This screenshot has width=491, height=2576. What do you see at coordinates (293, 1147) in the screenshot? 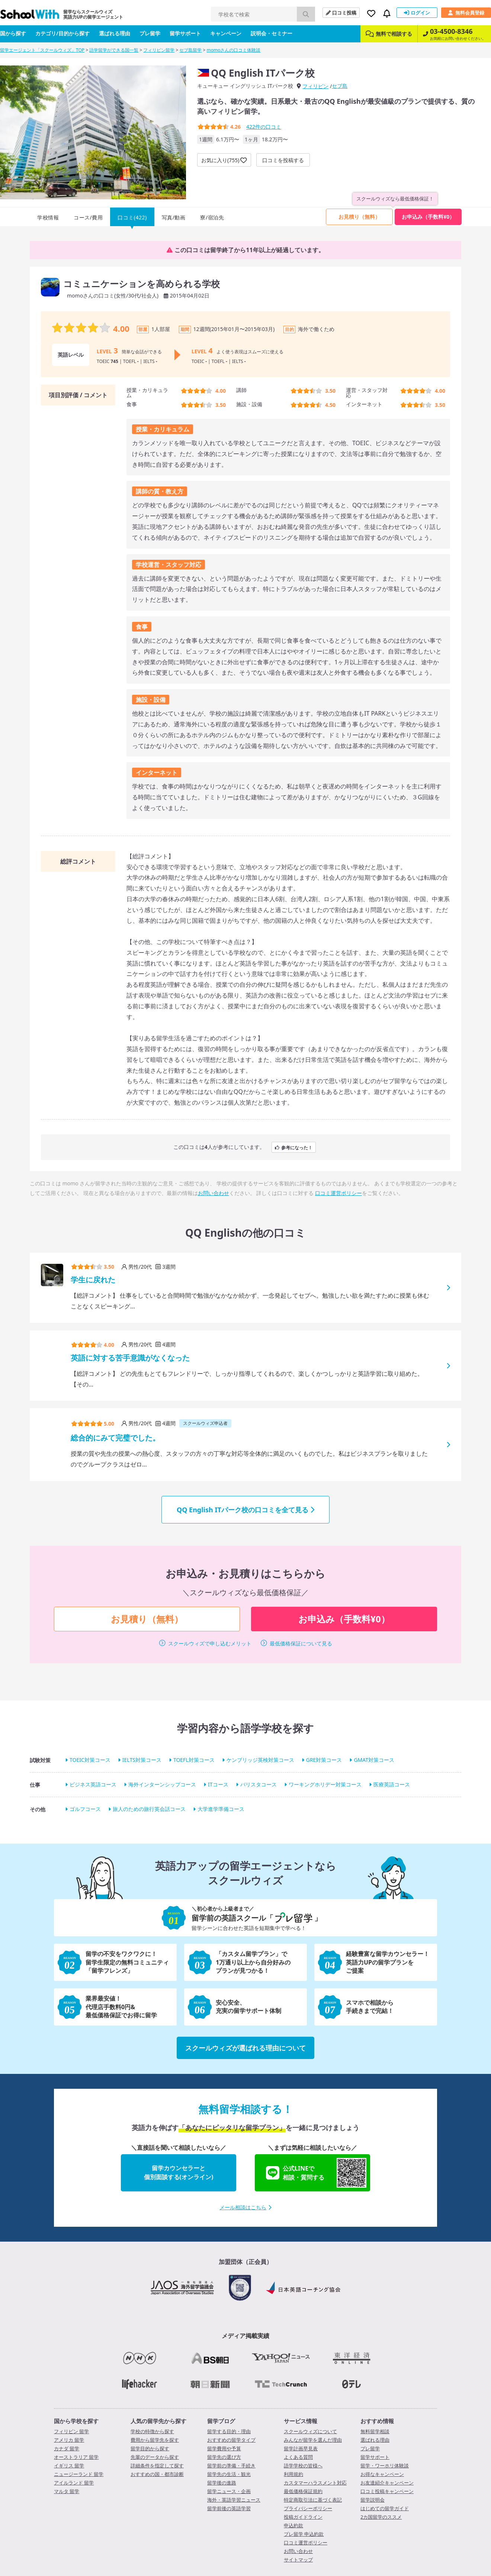
I see `参考になった！` at bounding box center [293, 1147].